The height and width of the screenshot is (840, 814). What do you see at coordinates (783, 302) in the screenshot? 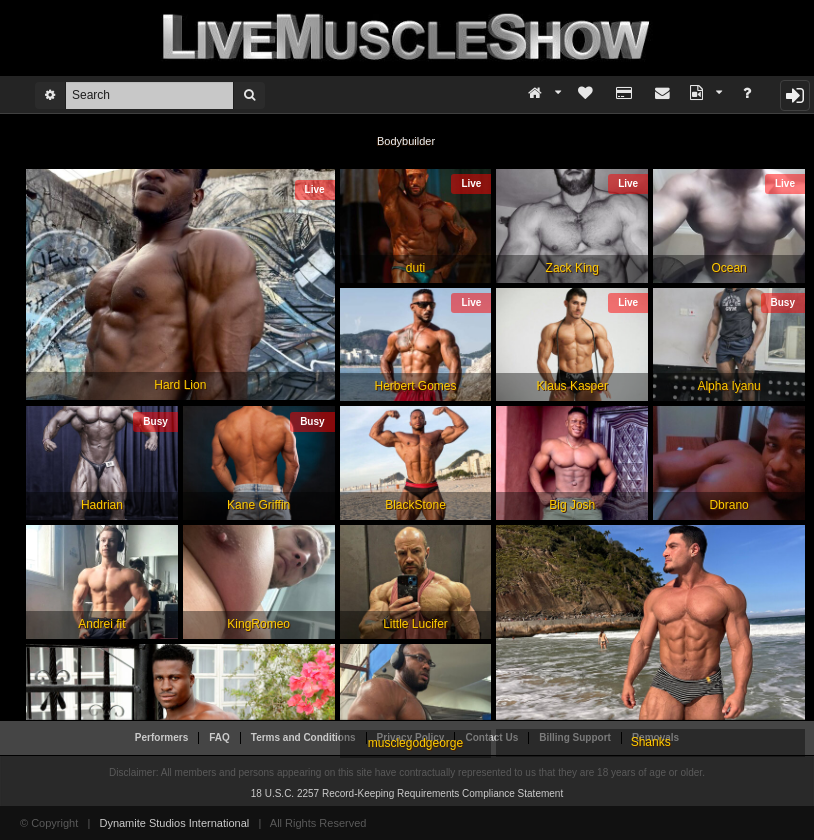
I see `Busy` at bounding box center [783, 302].